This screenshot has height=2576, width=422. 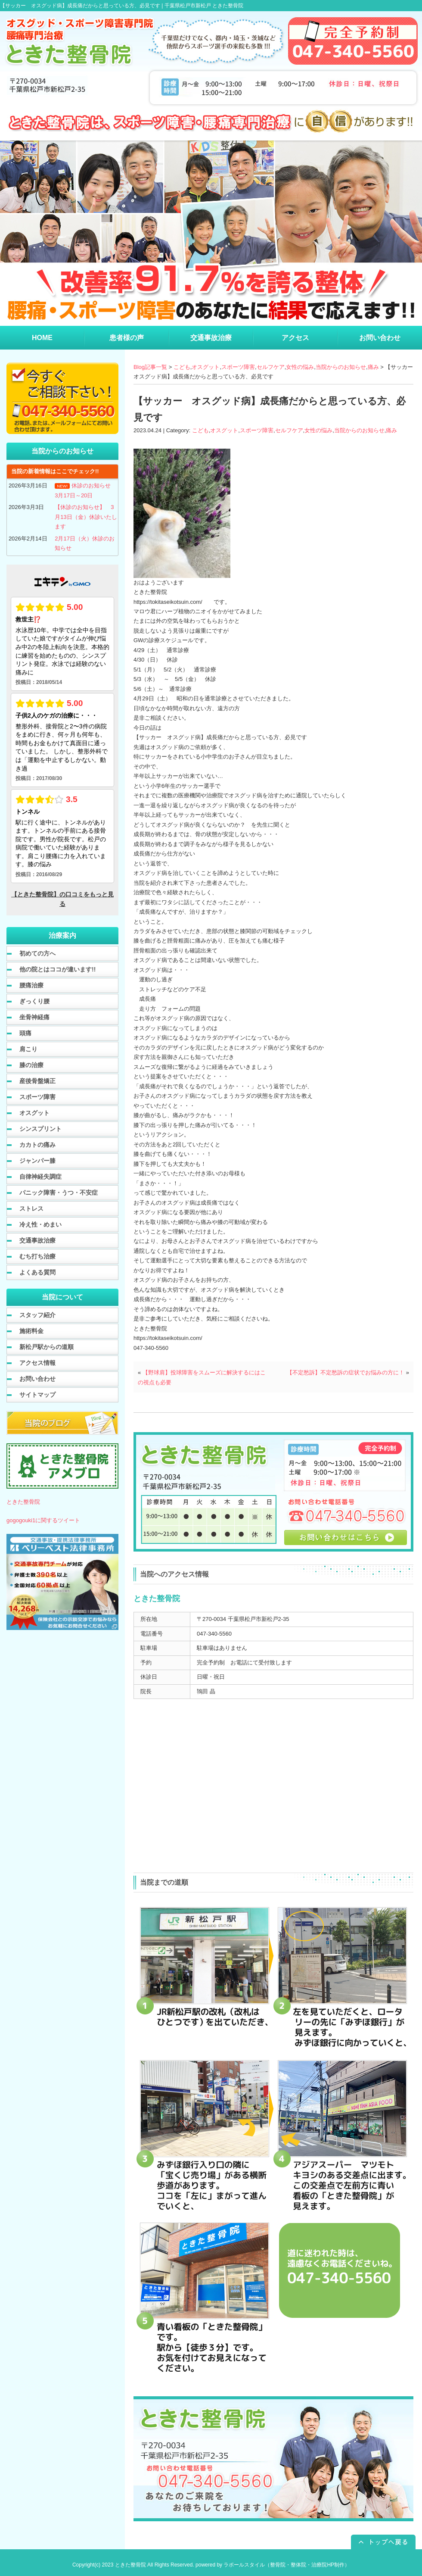 What do you see at coordinates (25, 1033) in the screenshot?
I see `頭痛` at bounding box center [25, 1033].